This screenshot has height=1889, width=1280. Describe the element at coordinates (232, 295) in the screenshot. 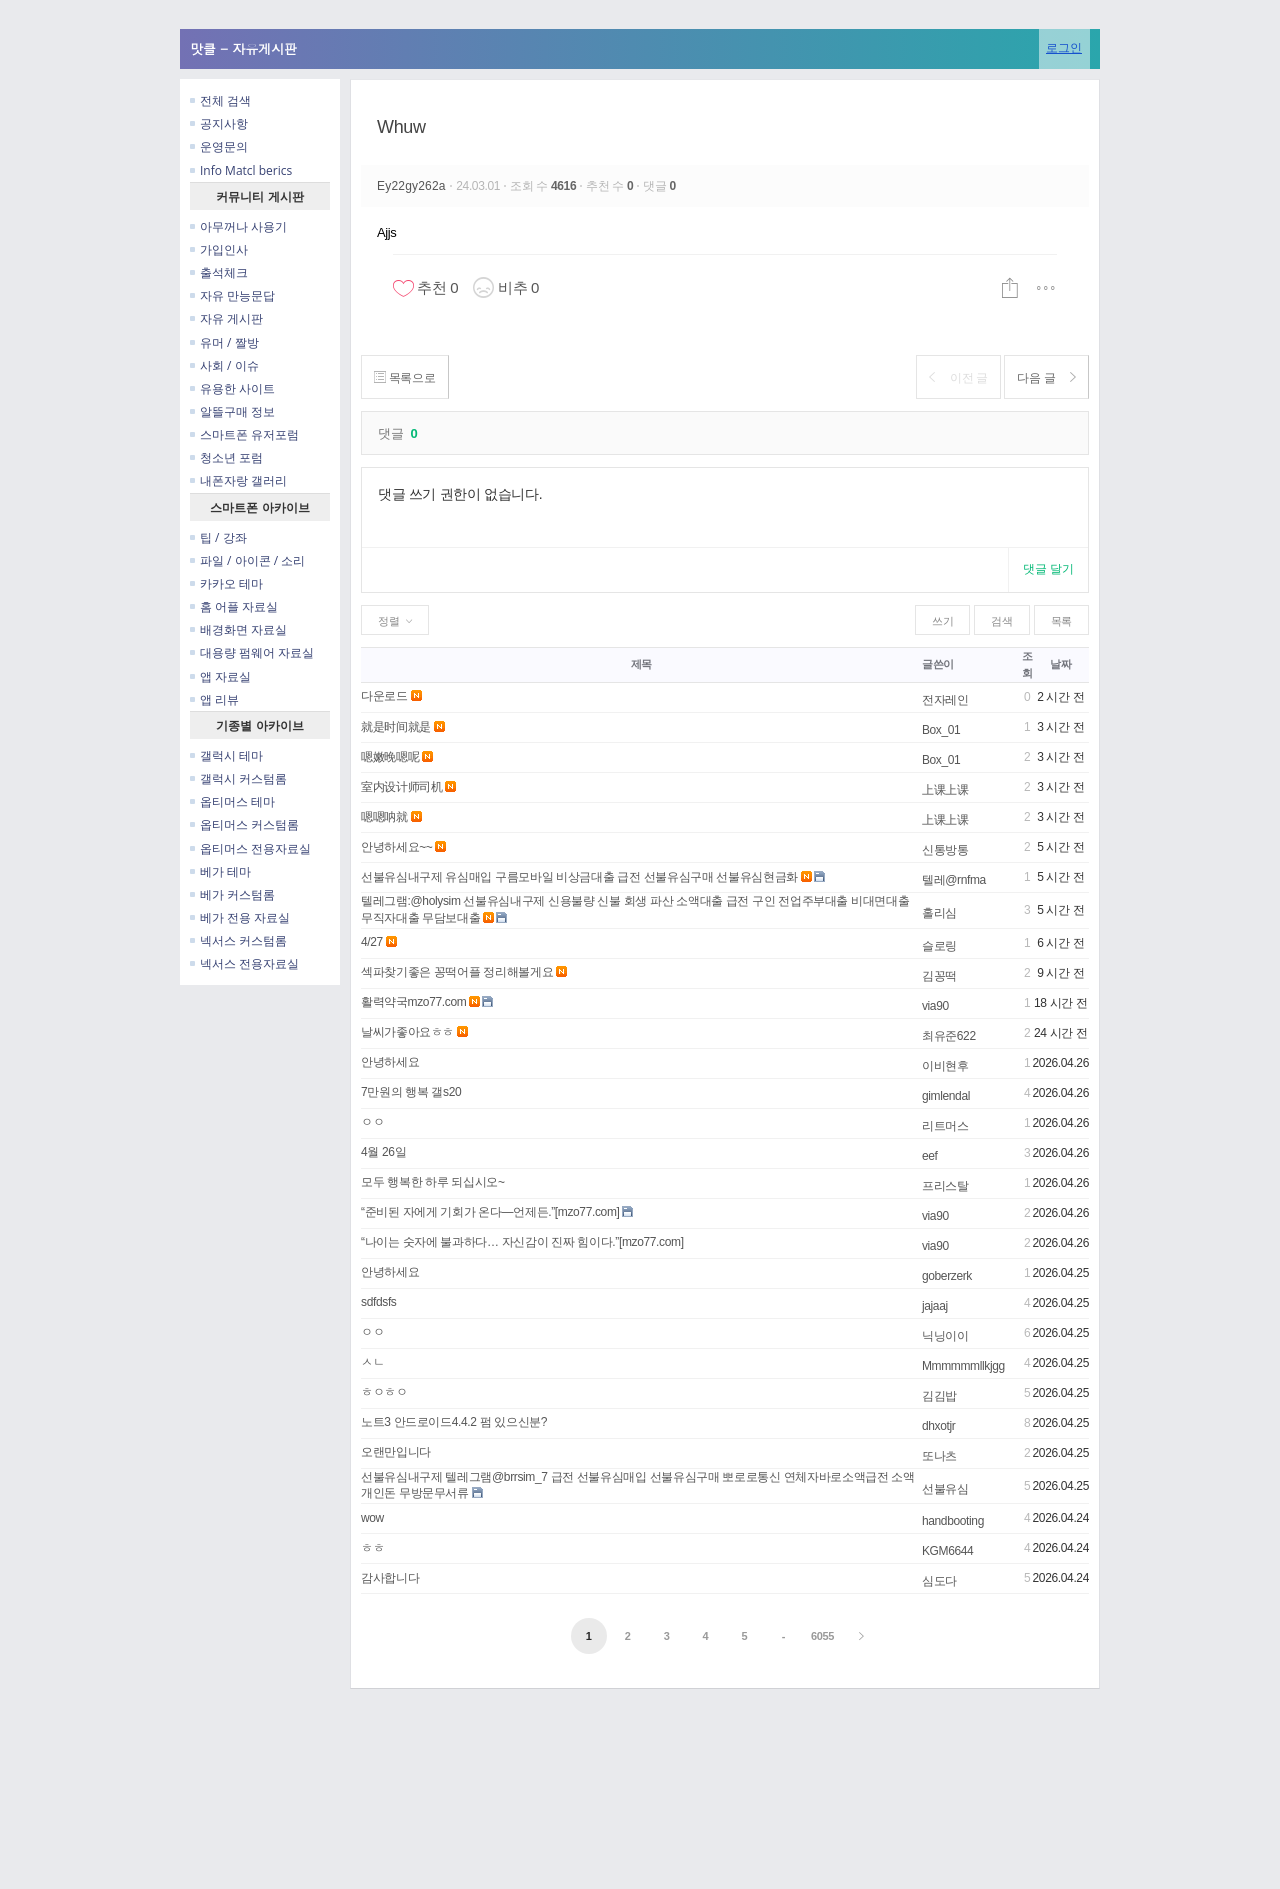

I see `자유 만능문답` at that location.